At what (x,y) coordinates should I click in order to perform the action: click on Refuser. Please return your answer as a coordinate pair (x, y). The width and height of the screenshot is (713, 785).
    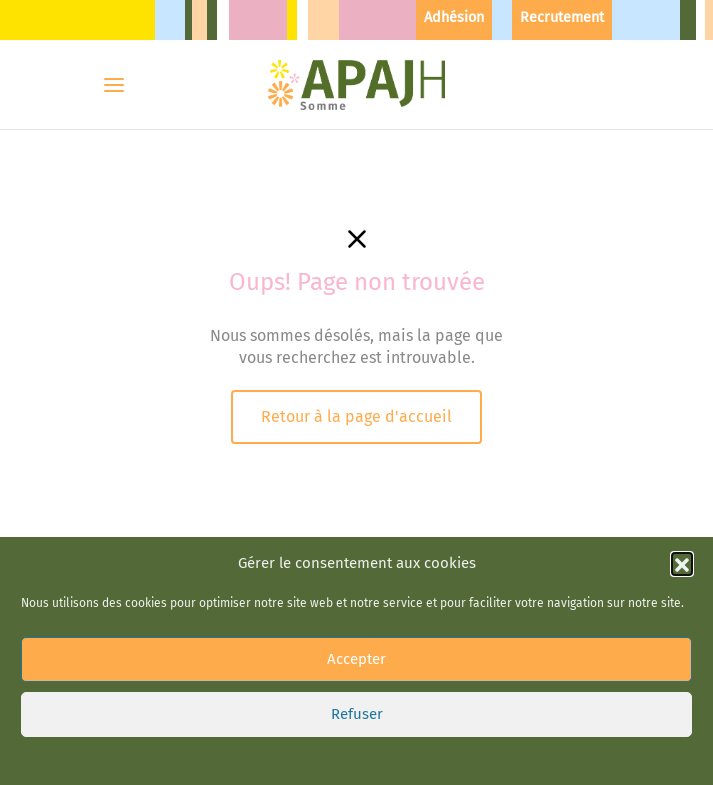
    Looking at the image, I should click on (357, 714).